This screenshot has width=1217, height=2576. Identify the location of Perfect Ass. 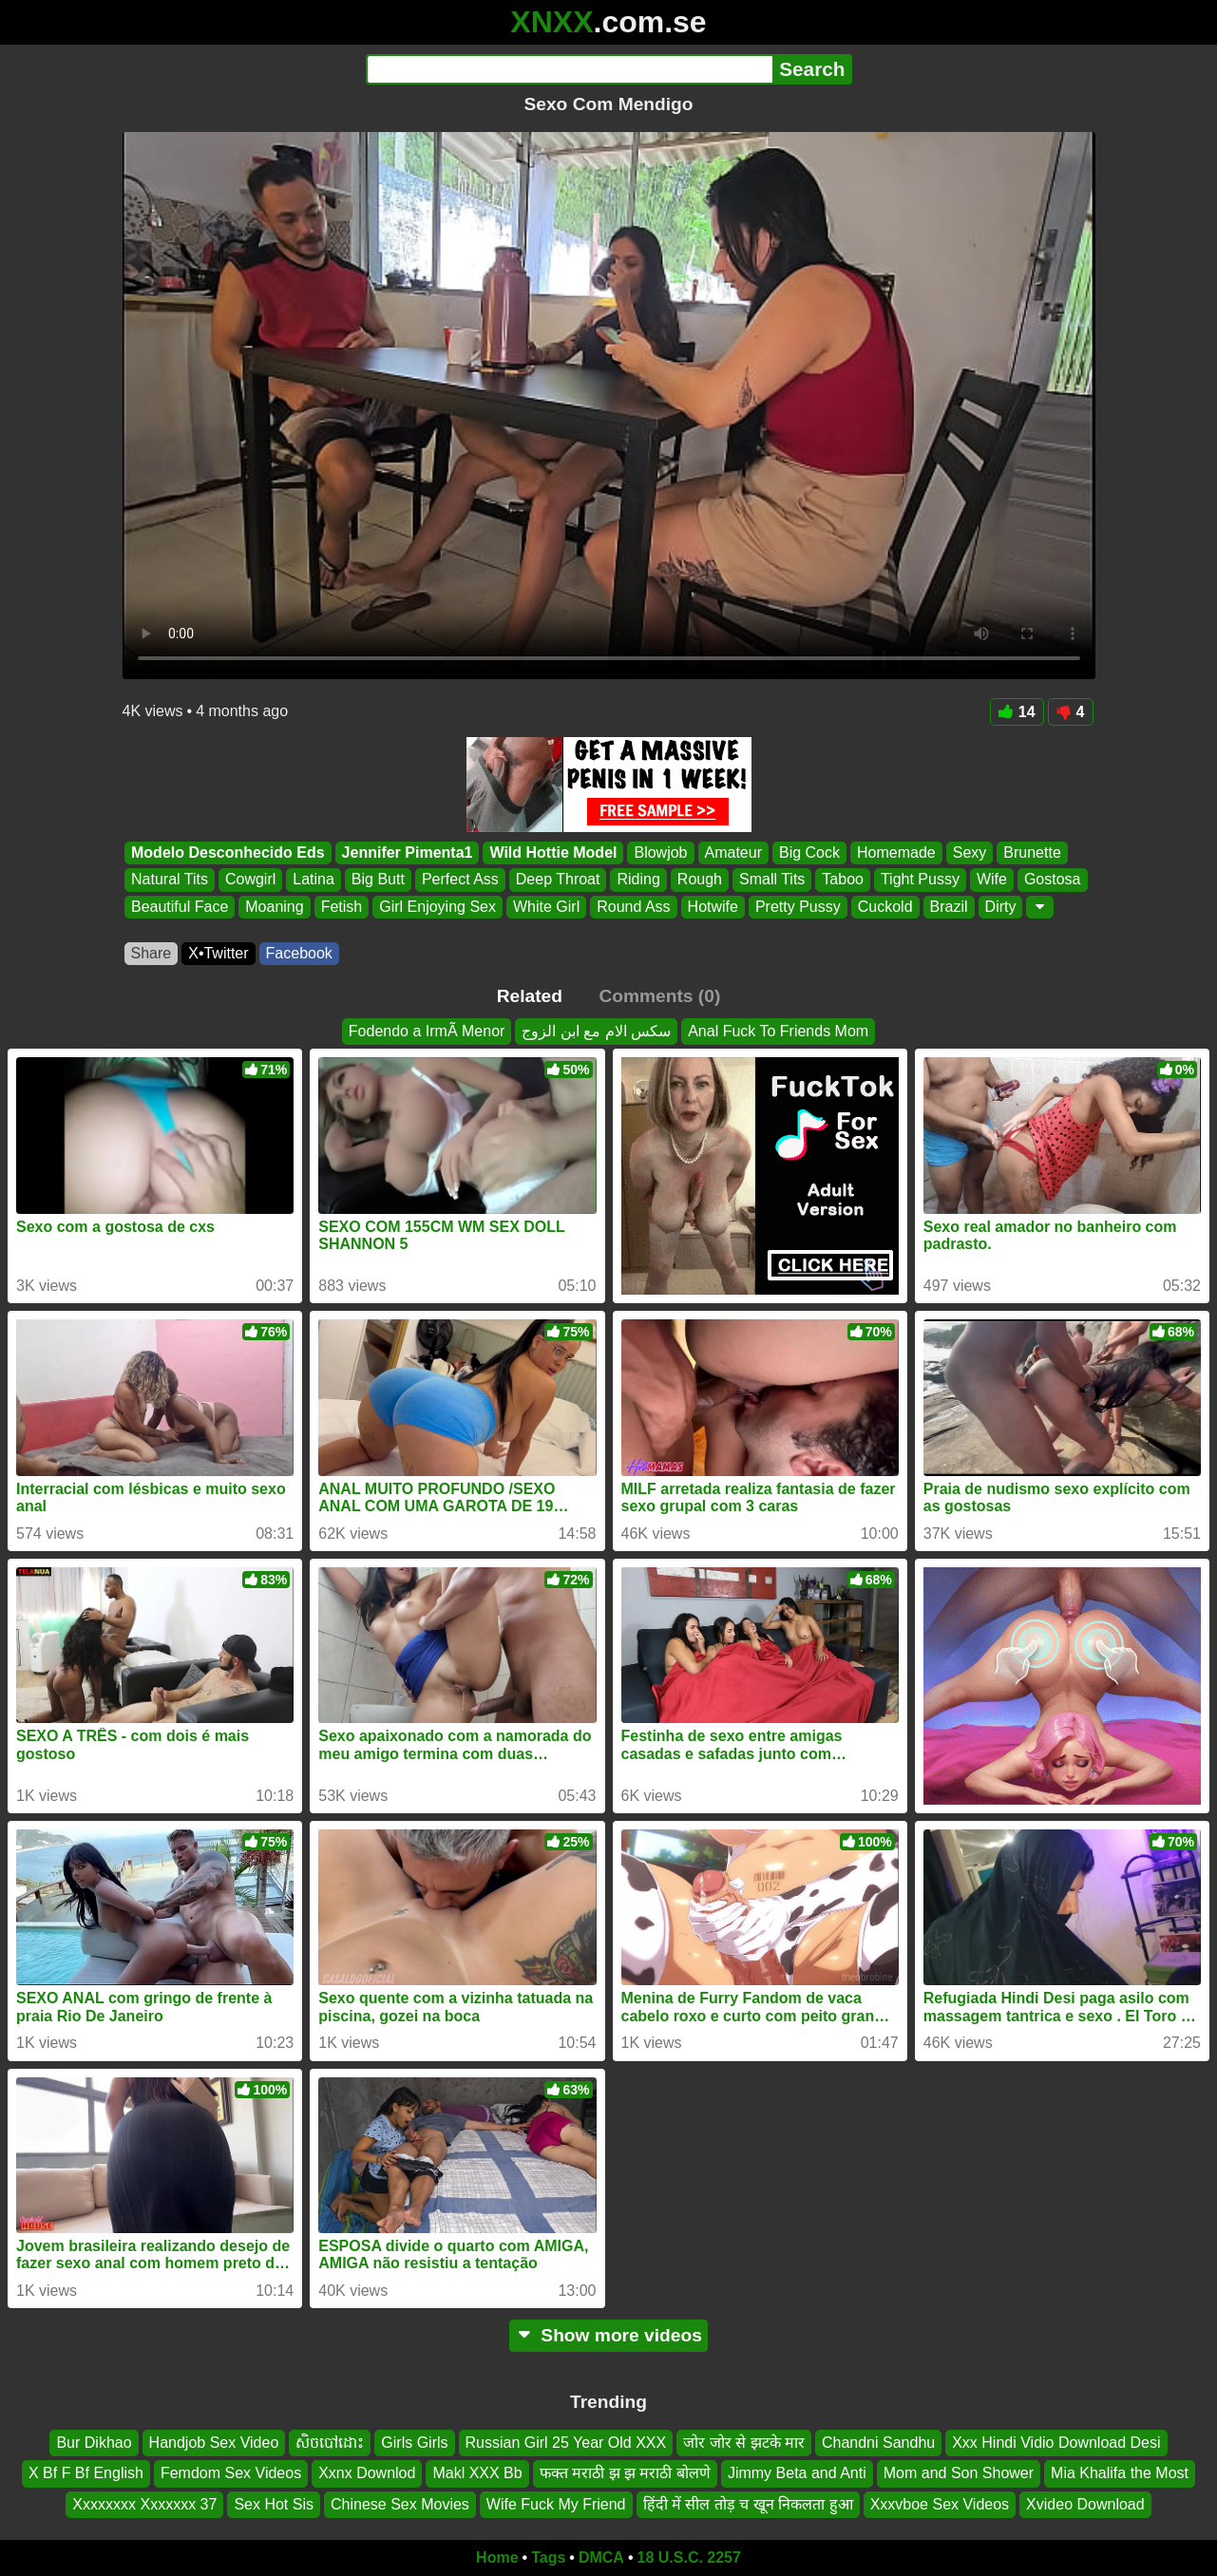
(459, 880).